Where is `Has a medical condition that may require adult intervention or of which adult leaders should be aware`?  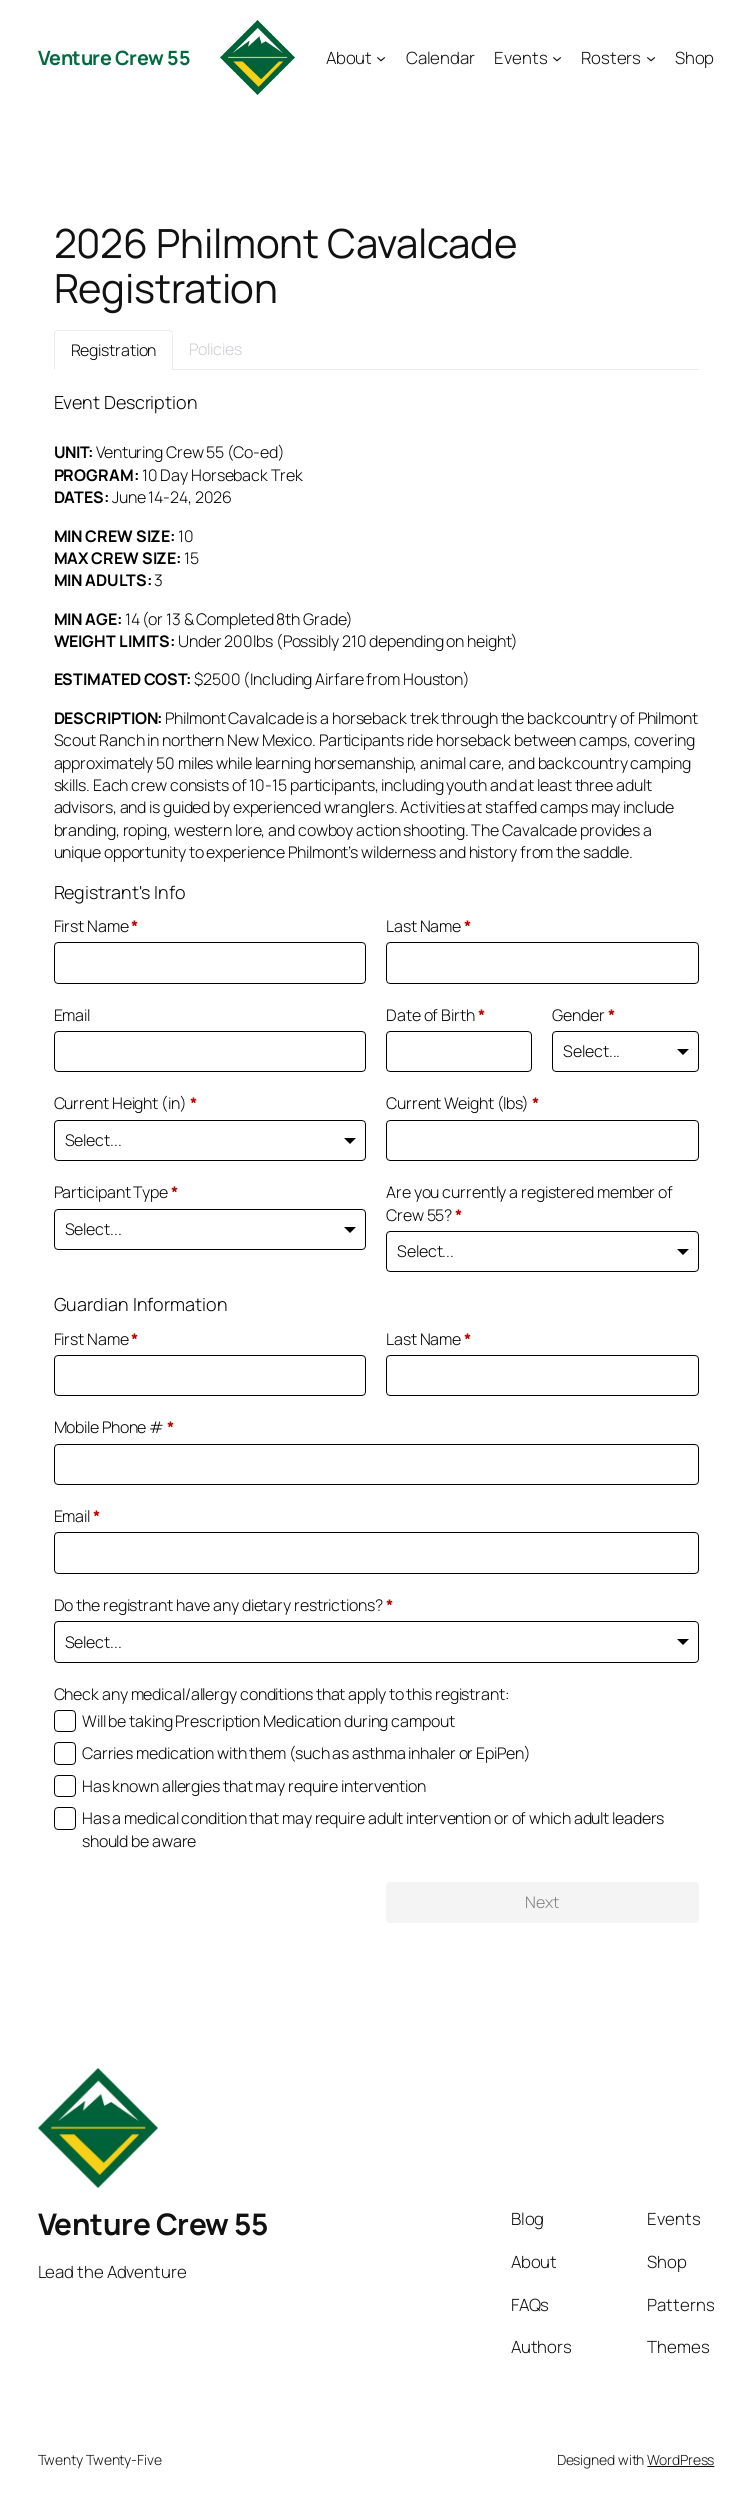 Has a medical condition that may require adult intervention or of which adult leaders should be aware is located at coordinates (373, 1829).